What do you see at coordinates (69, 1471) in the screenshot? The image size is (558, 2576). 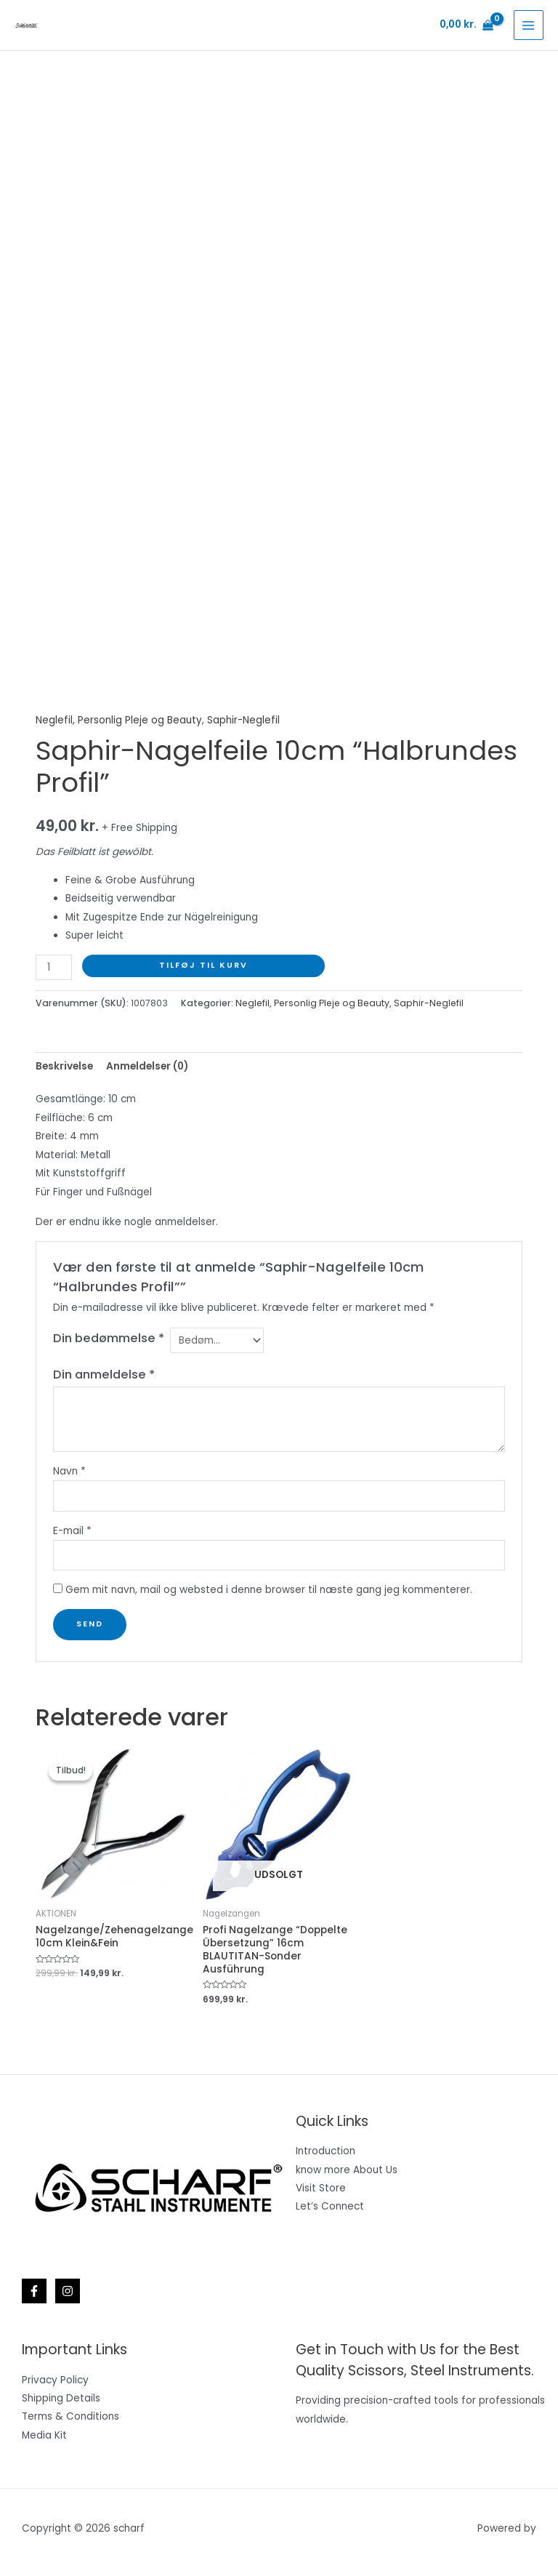 I see `Navn` at bounding box center [69, 1471].